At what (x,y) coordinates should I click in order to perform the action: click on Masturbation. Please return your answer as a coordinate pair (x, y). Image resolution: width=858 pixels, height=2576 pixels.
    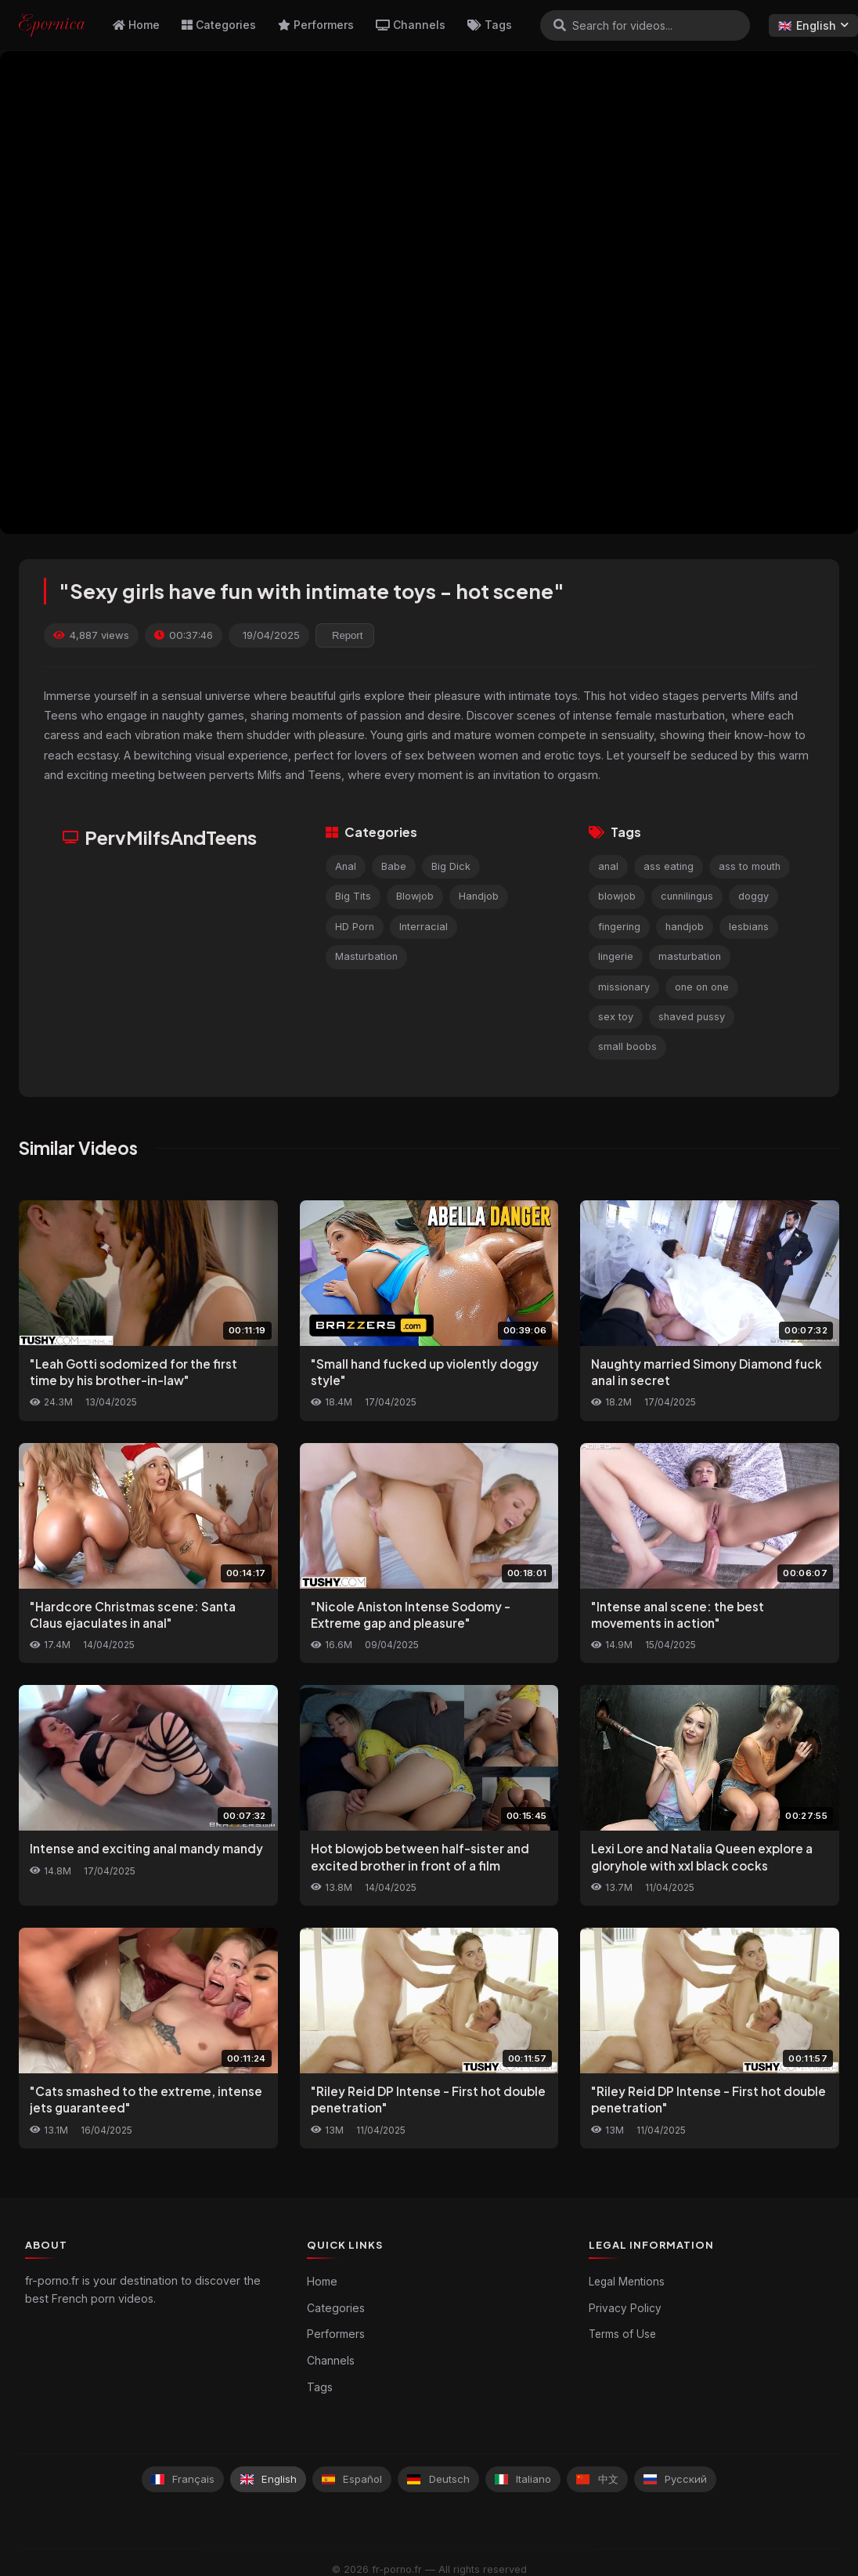
    Looking at the image, I should click on (366, 956).